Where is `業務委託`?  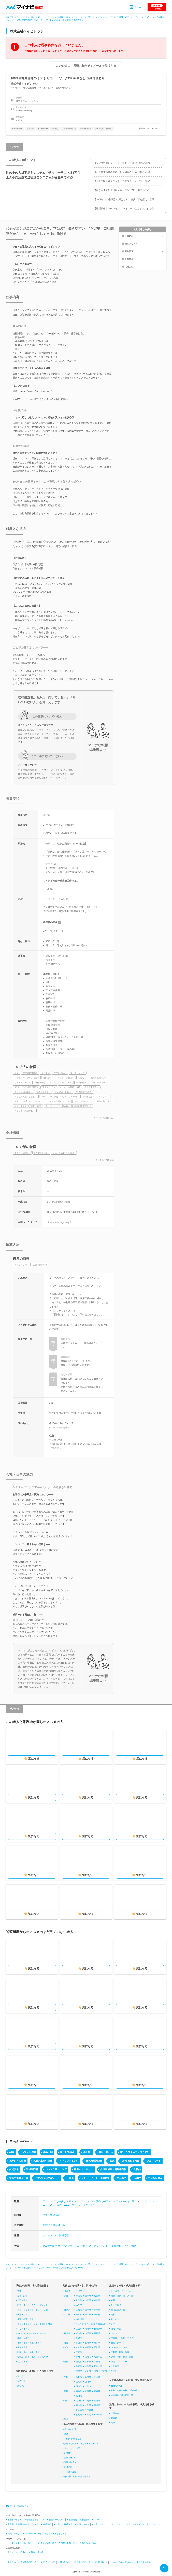
業務委託 is located at coordinates (21, 2386).